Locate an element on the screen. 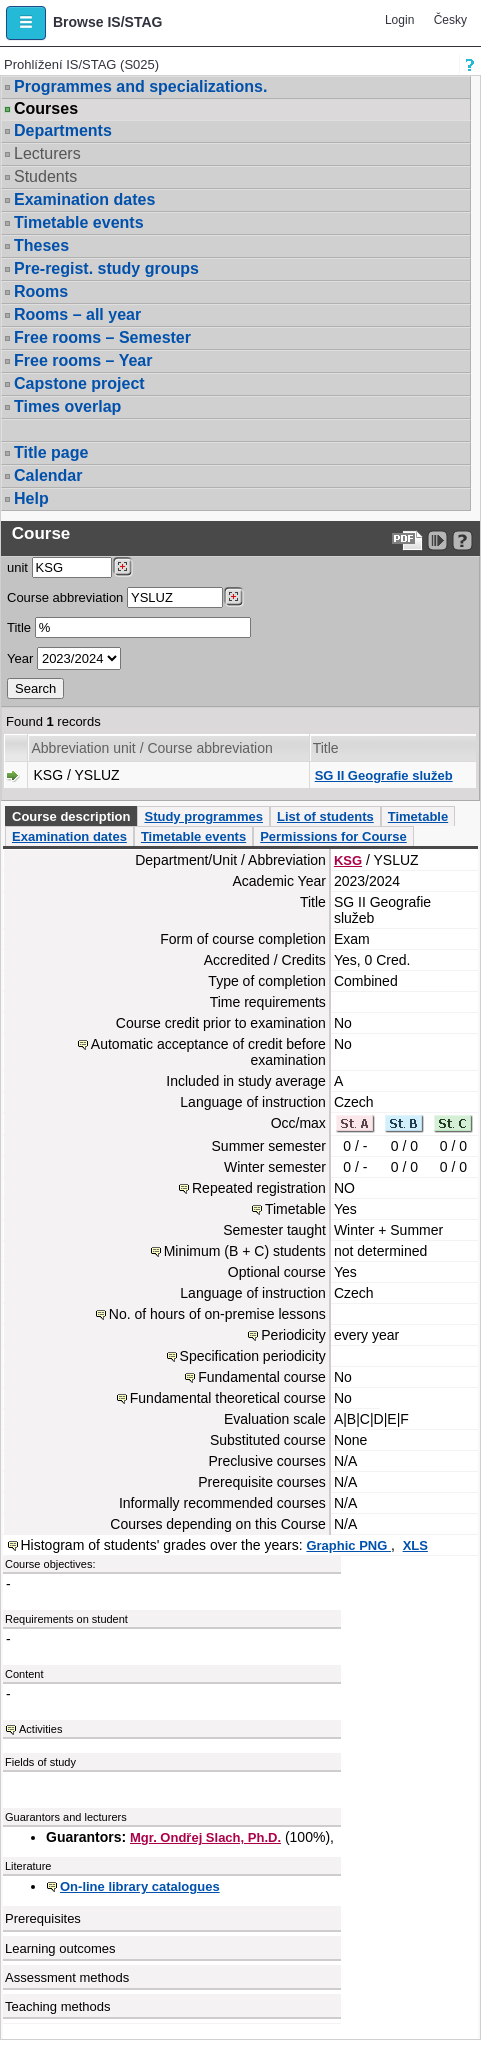  Departments is located at coordinates (63, 130).